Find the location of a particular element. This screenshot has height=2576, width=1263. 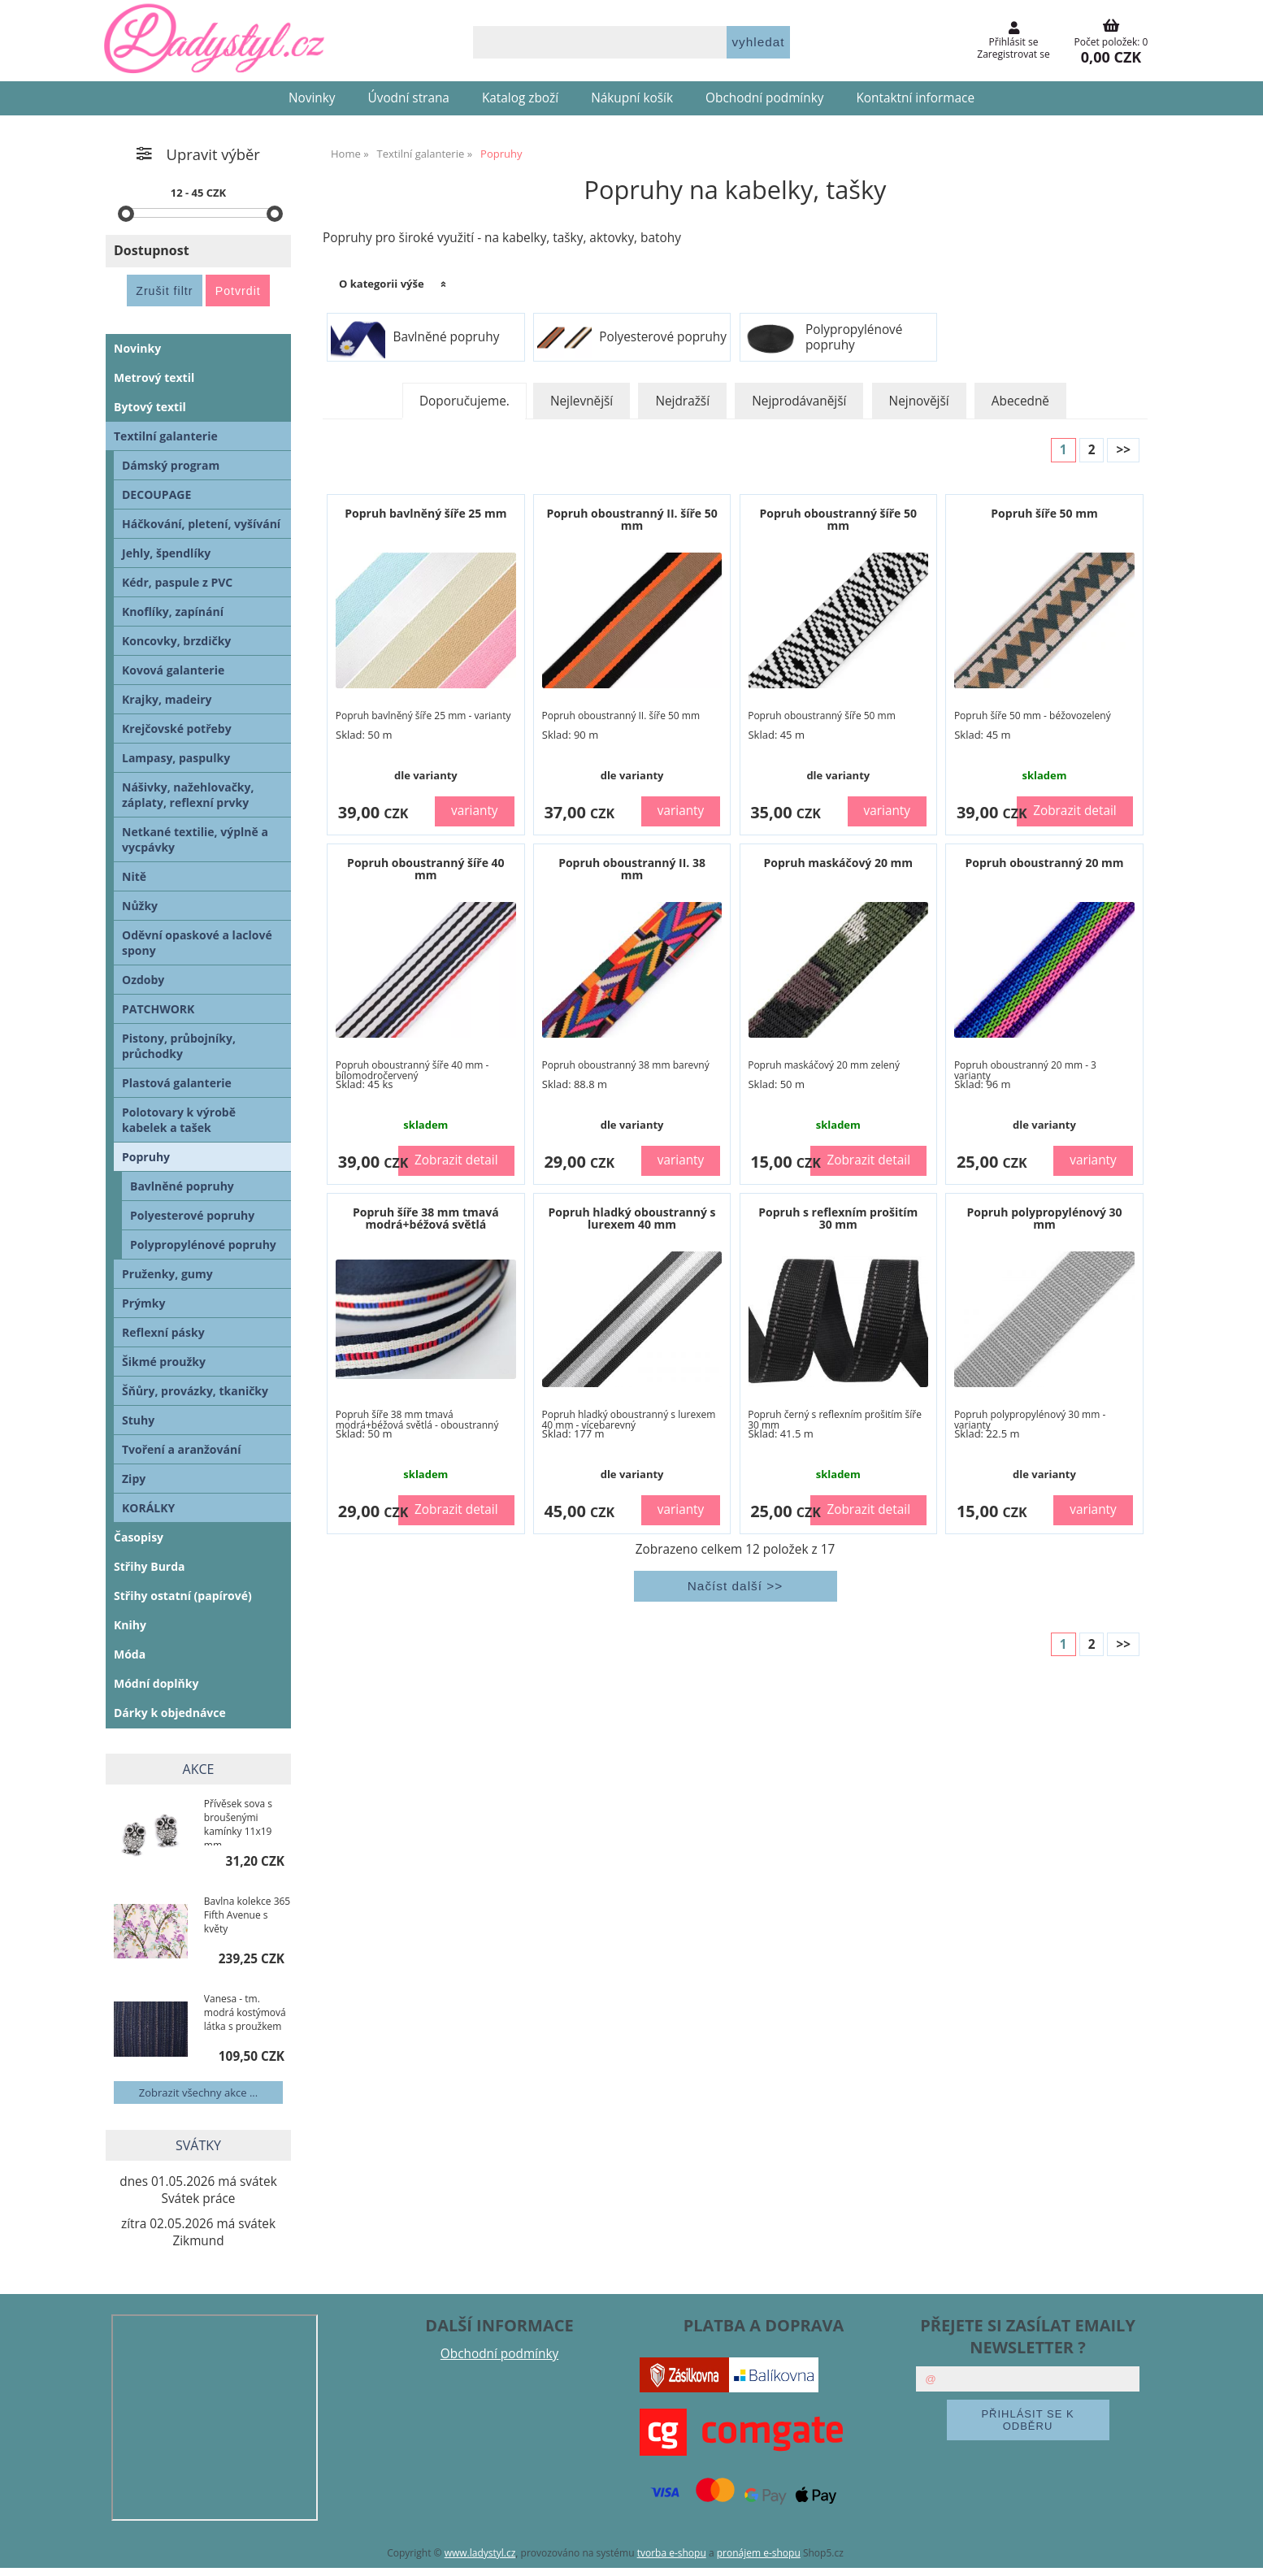

Novinky is located at coordinates (312, 97).